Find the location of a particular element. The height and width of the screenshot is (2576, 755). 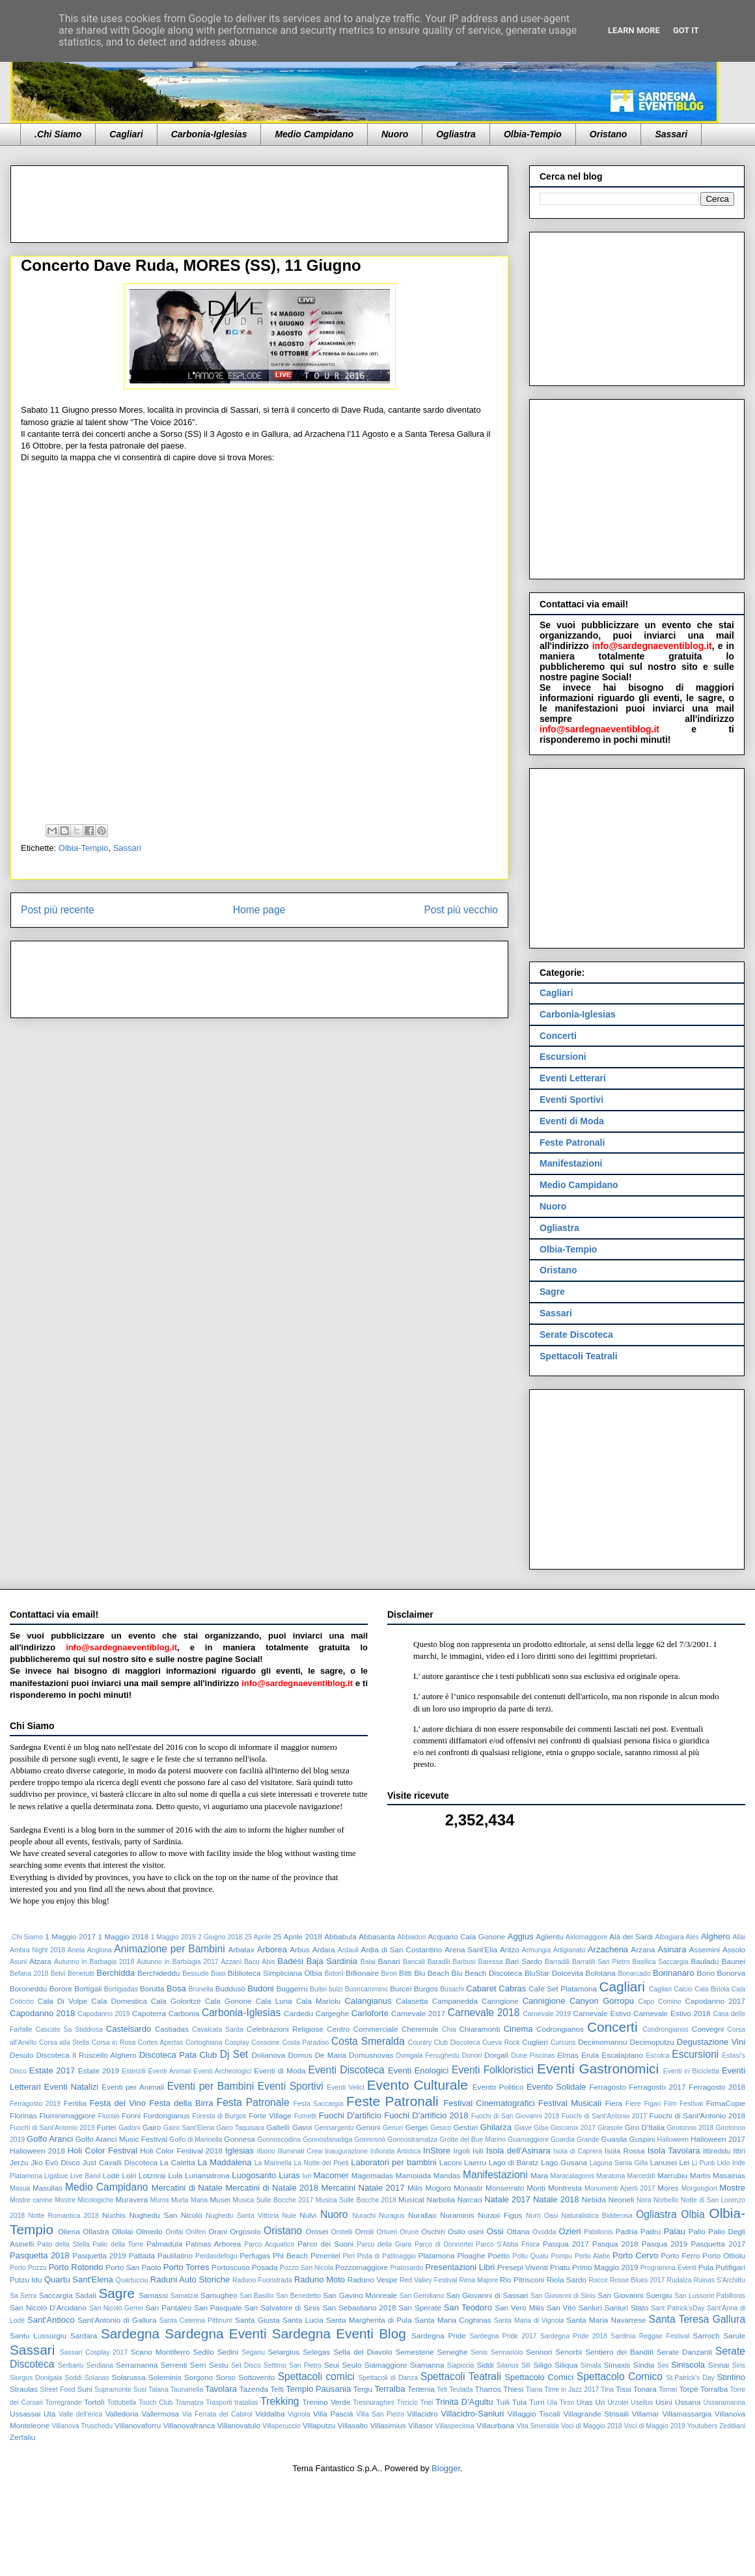

Eventi in Bicicletta is located at coordinates (691, 2071).